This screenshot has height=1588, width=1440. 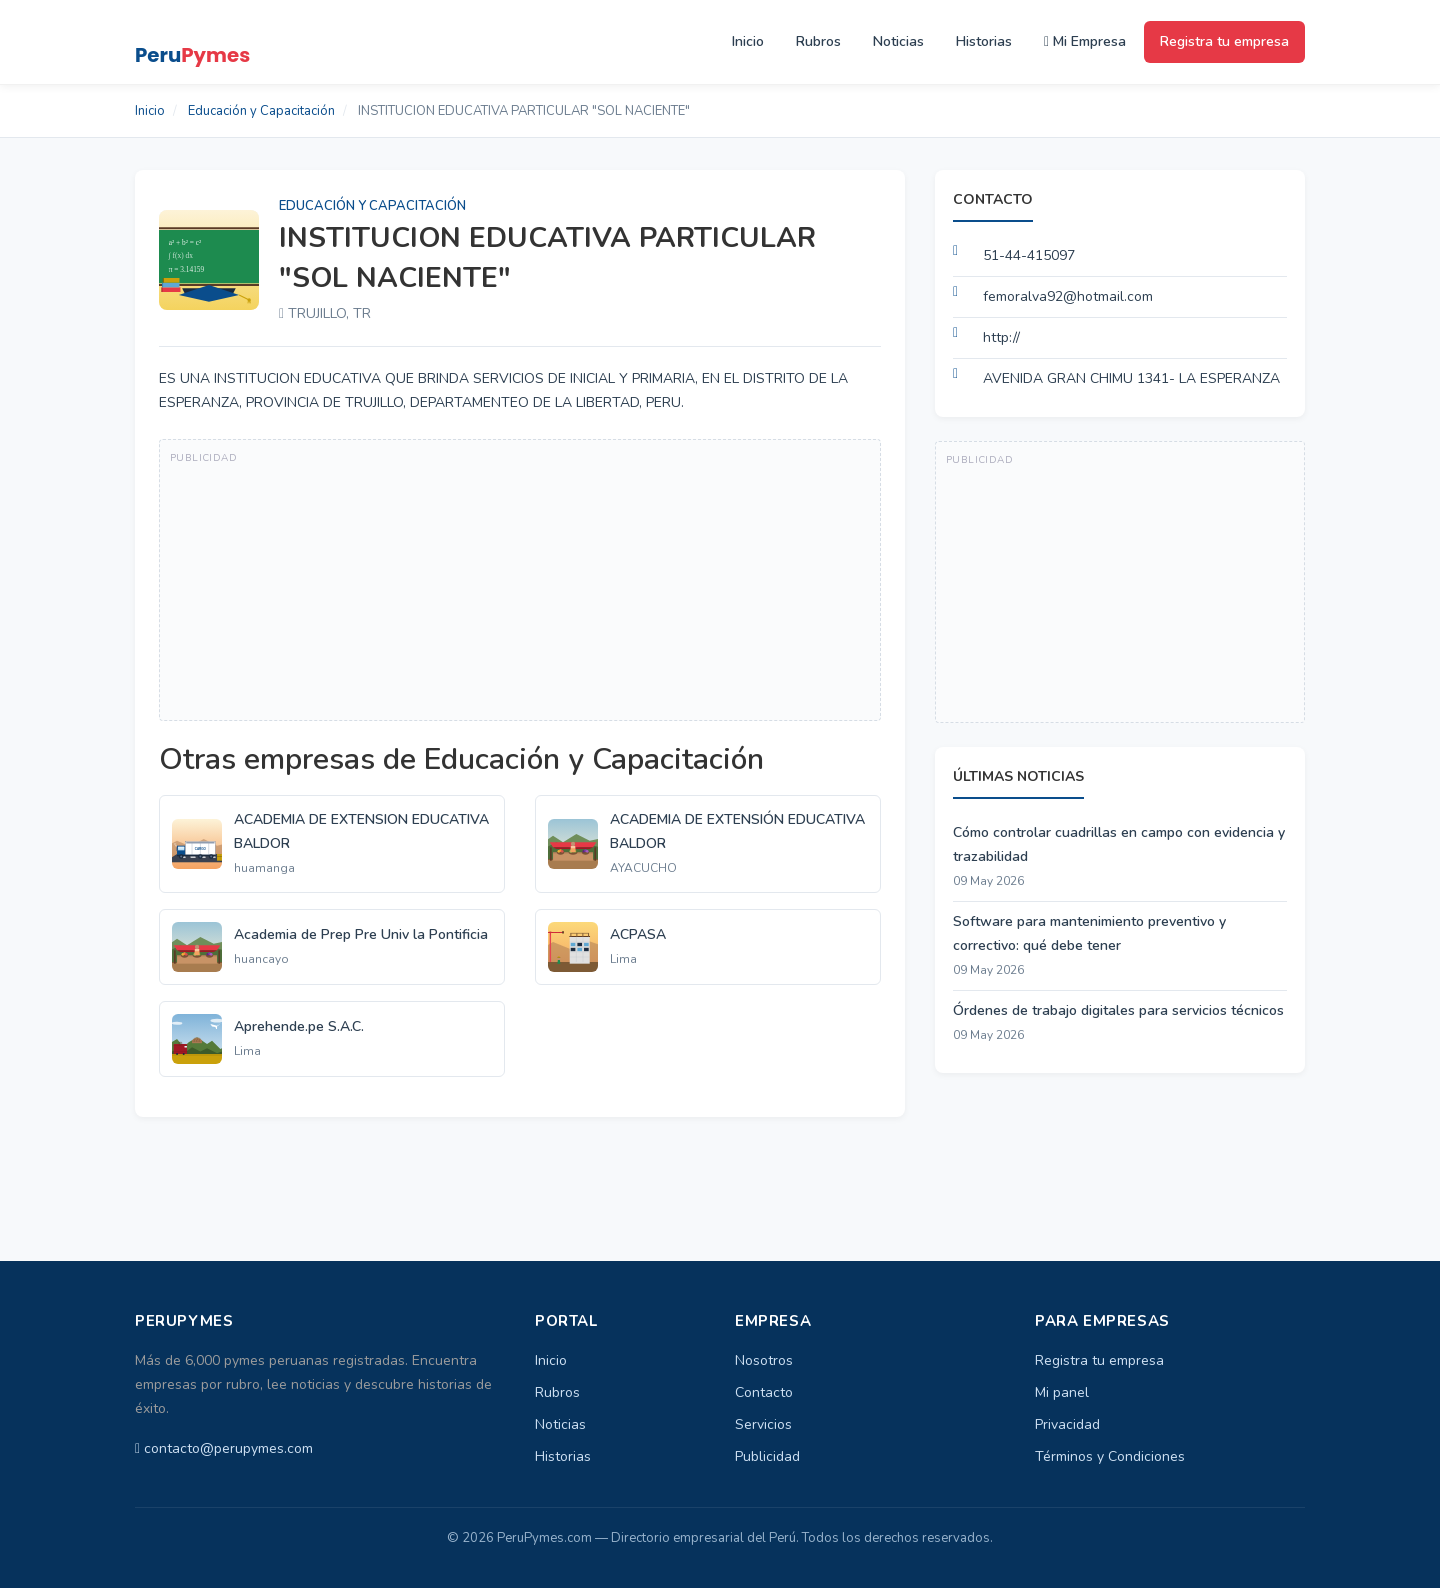 What do you see at coordinates (764, 1360) in the screenshot?
I see `Nosotros` at bounding box center [764, 1360].